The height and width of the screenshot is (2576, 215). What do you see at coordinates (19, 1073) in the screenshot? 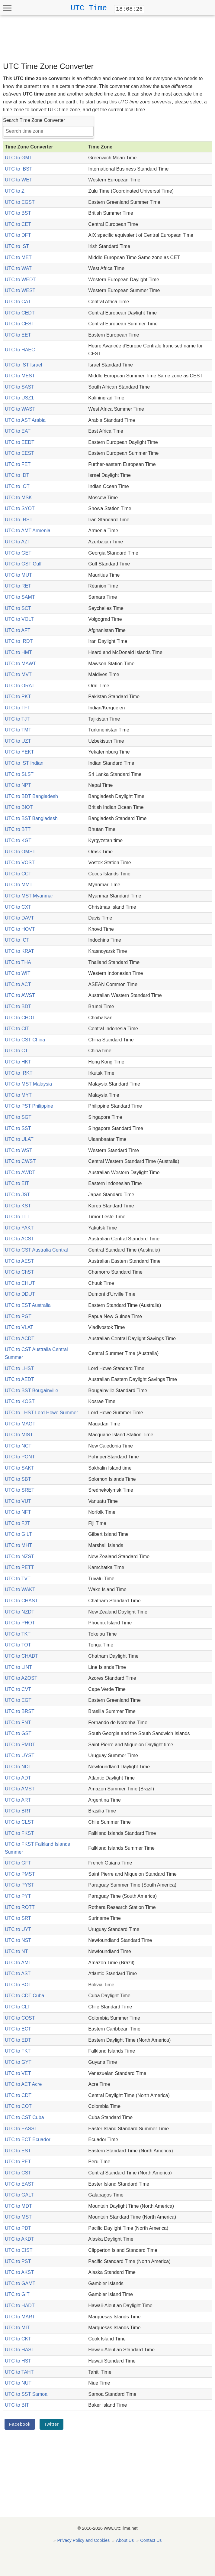
I see `UTC to IRKT` at bounding box center [19, 1073].